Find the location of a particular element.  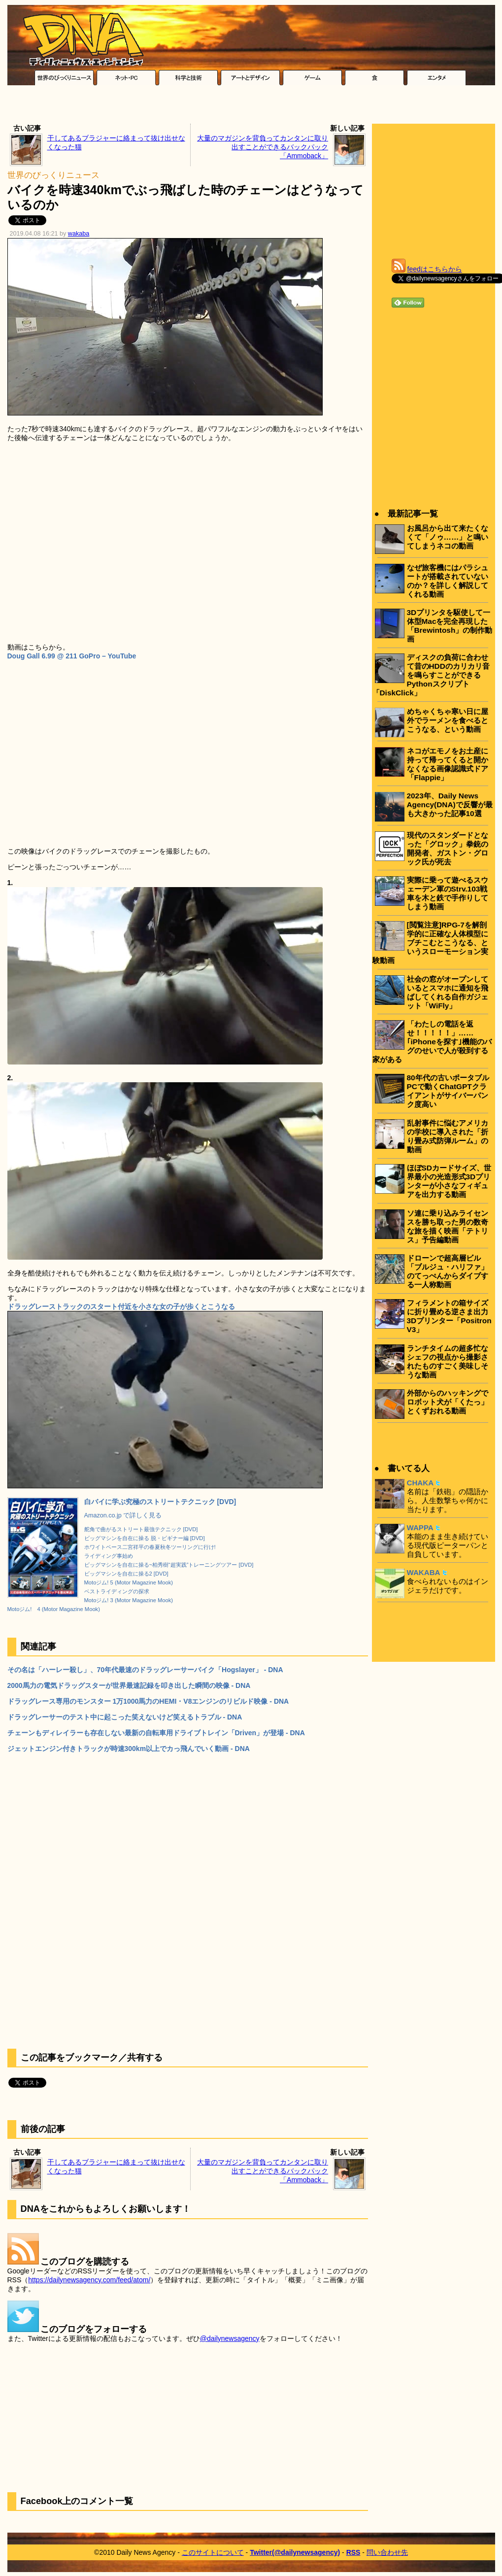

社会の窓がオープンしているとスマホに通知を飛ばしてくれる自作ガジェット「WiFly」 is located at coordinates (447, 992).